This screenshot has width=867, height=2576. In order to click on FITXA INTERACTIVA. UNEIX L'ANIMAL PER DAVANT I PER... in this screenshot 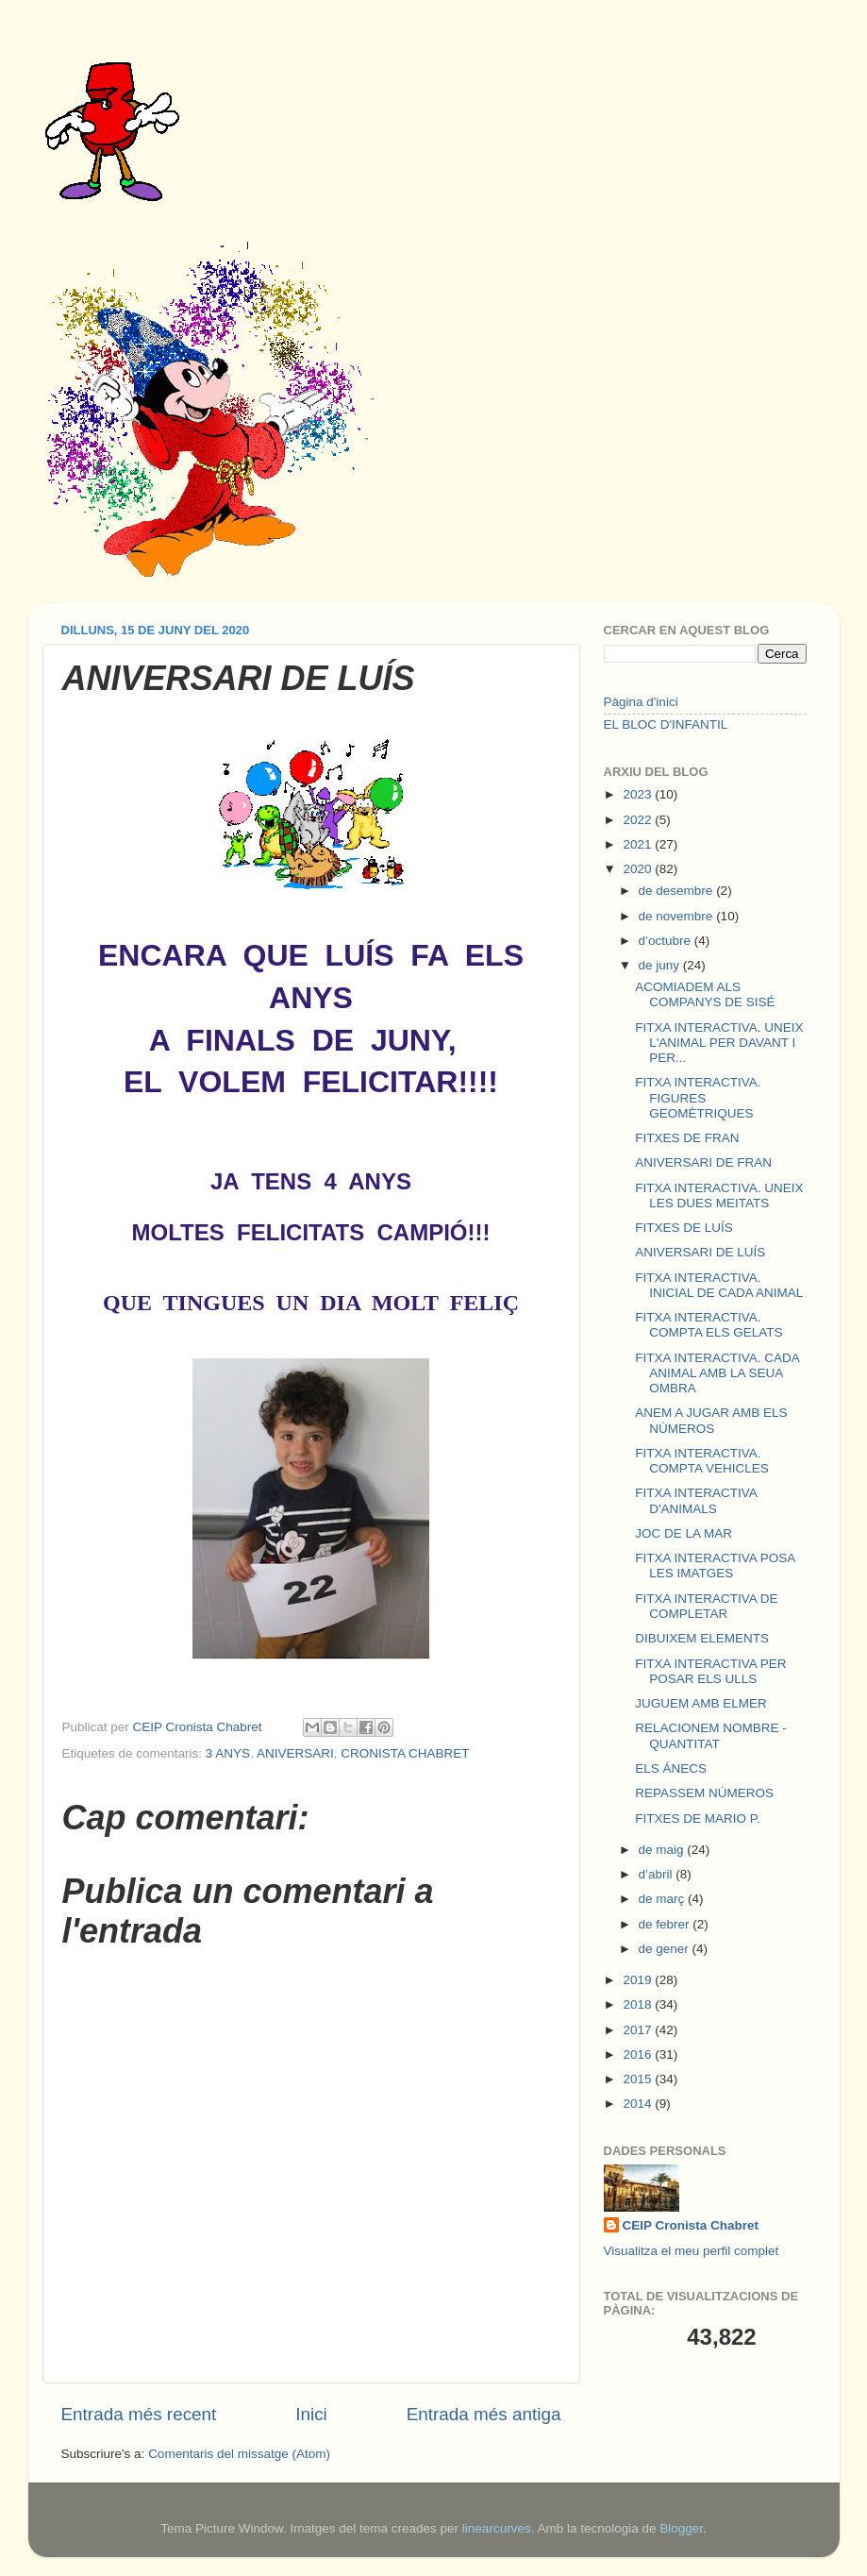, I will do `click(719, 1042)`.